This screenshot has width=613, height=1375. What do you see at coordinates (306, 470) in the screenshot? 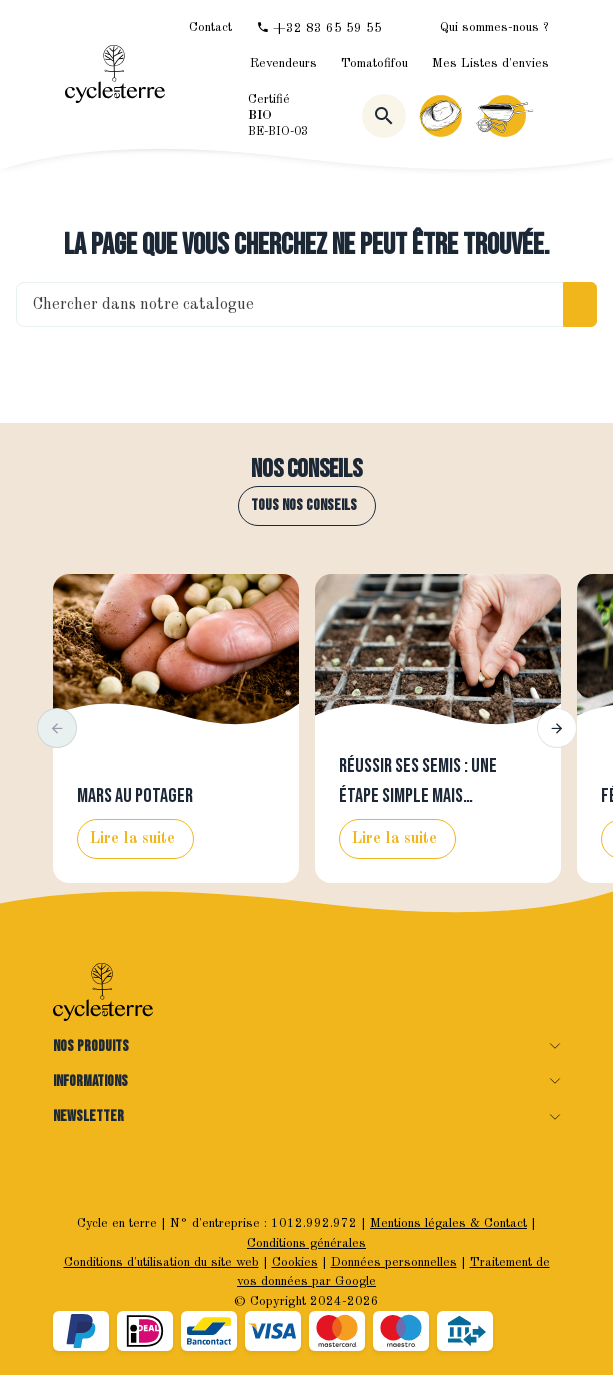
I see `Nos conseils` at bounding box center [306, 470].